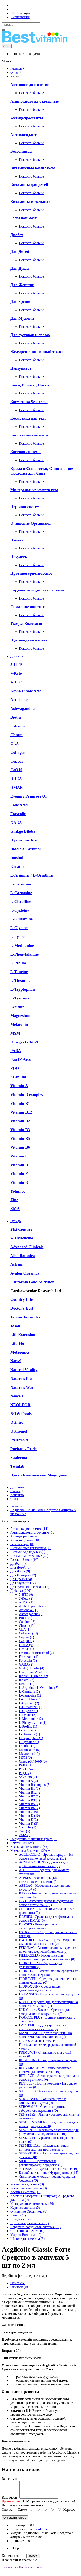 The height and width of the screenshot is (2576, 81). What do you see at coordinates (16, 673) in the screenshot?
I see `7-Keto` at bounding box center [16, 673].